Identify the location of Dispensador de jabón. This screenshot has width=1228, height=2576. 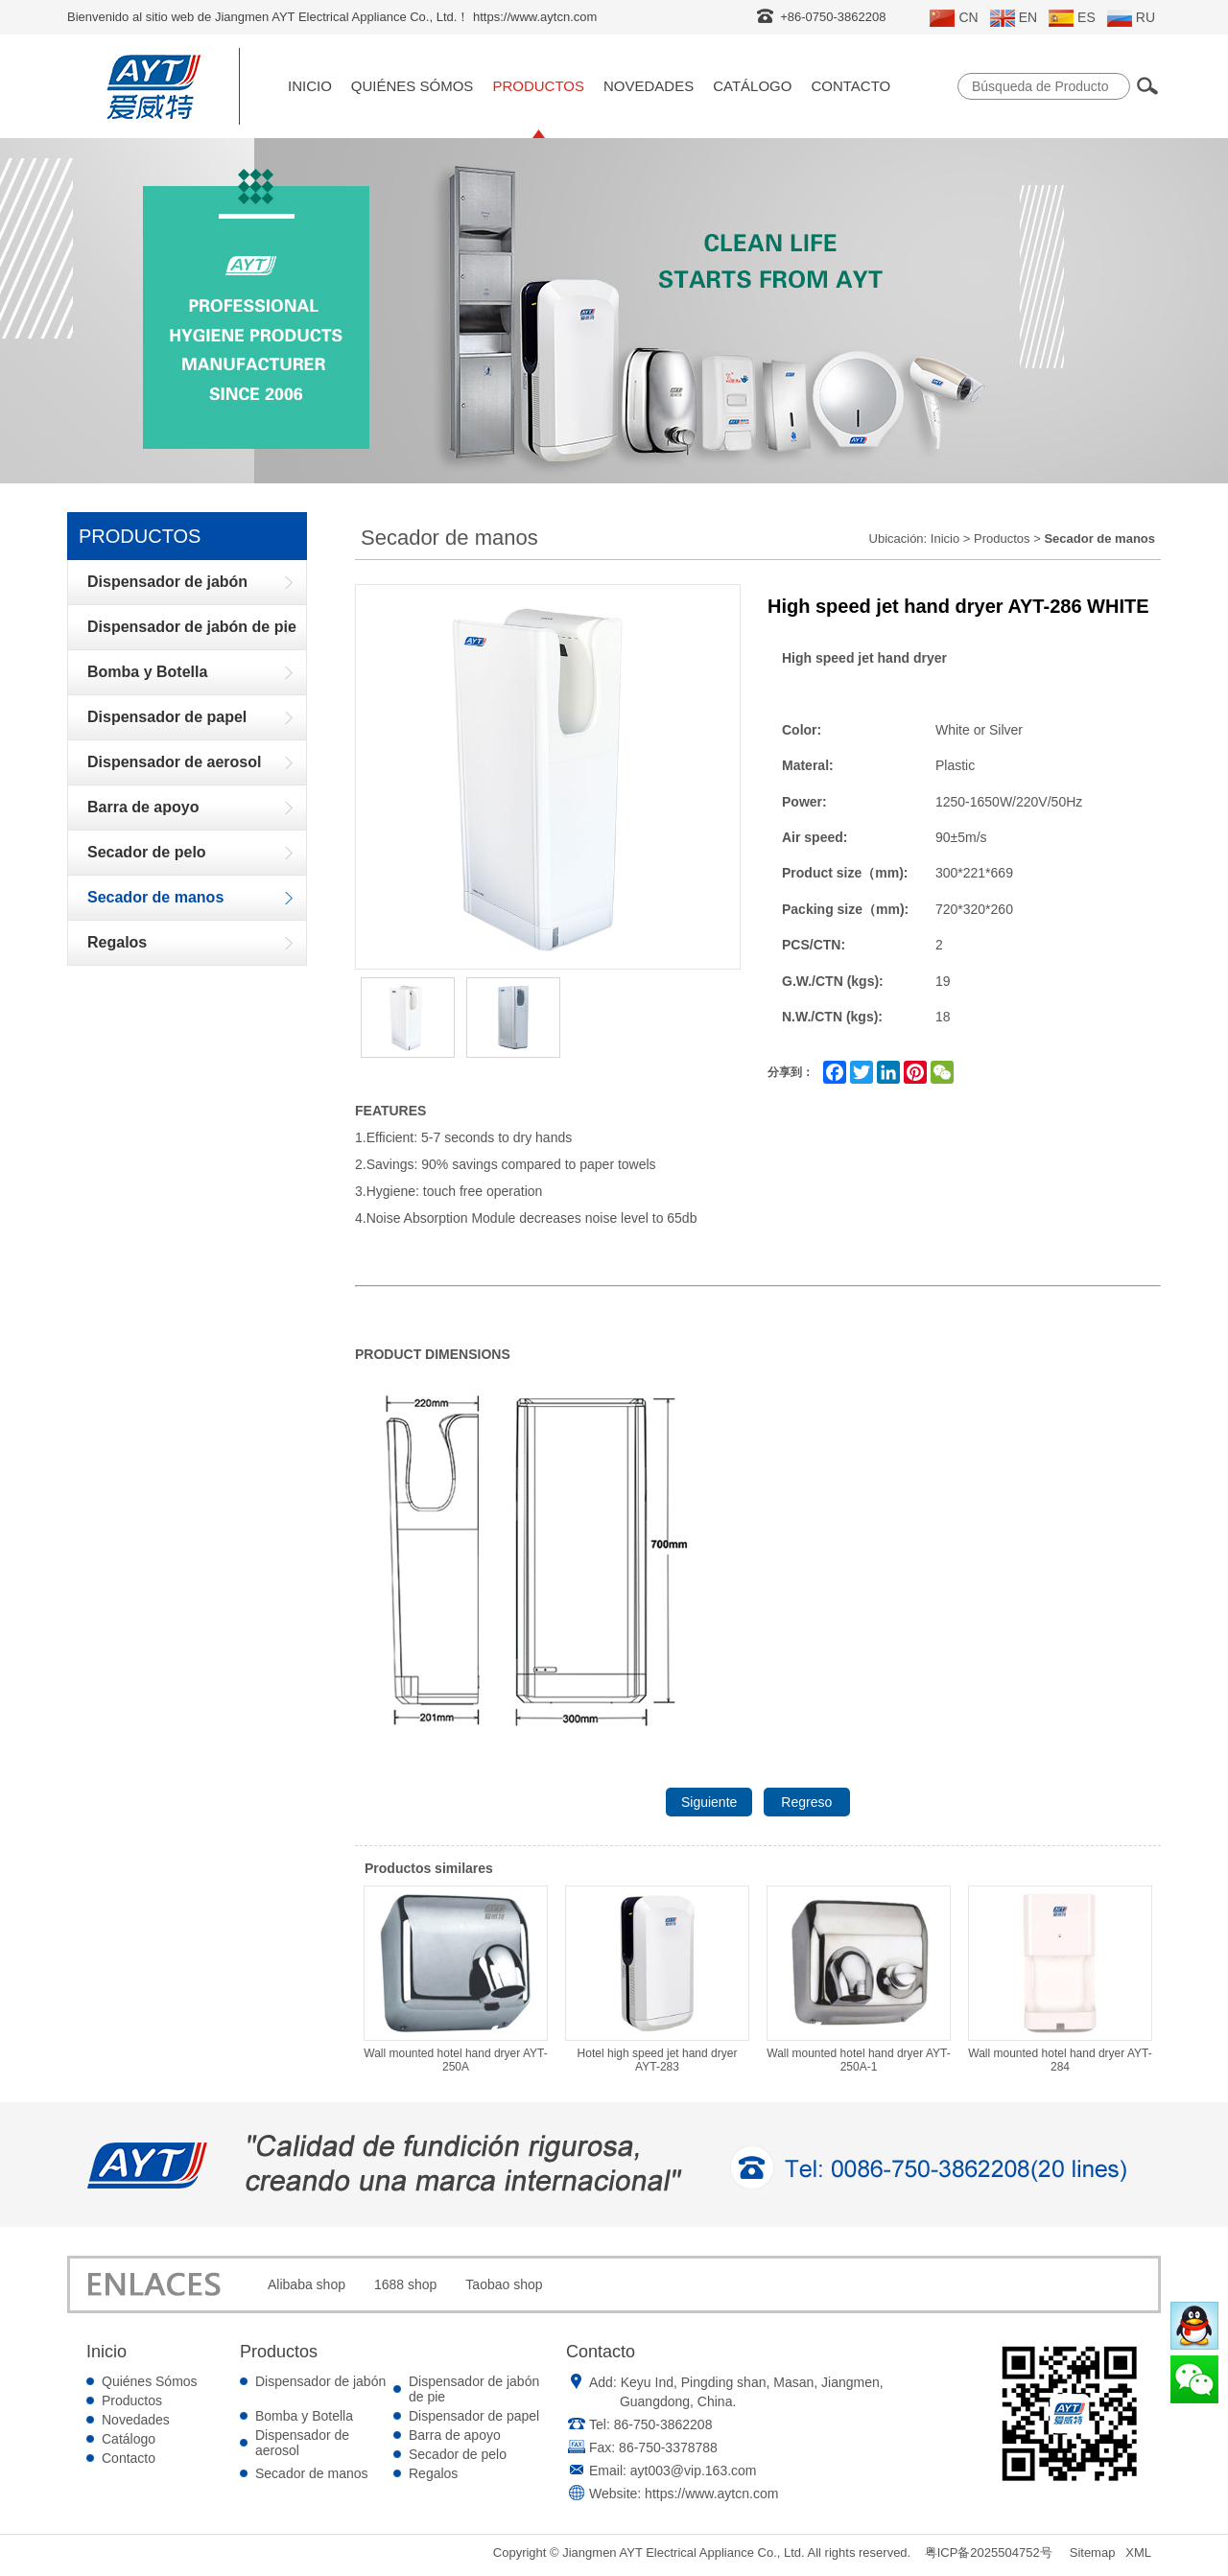
(320, 2381).